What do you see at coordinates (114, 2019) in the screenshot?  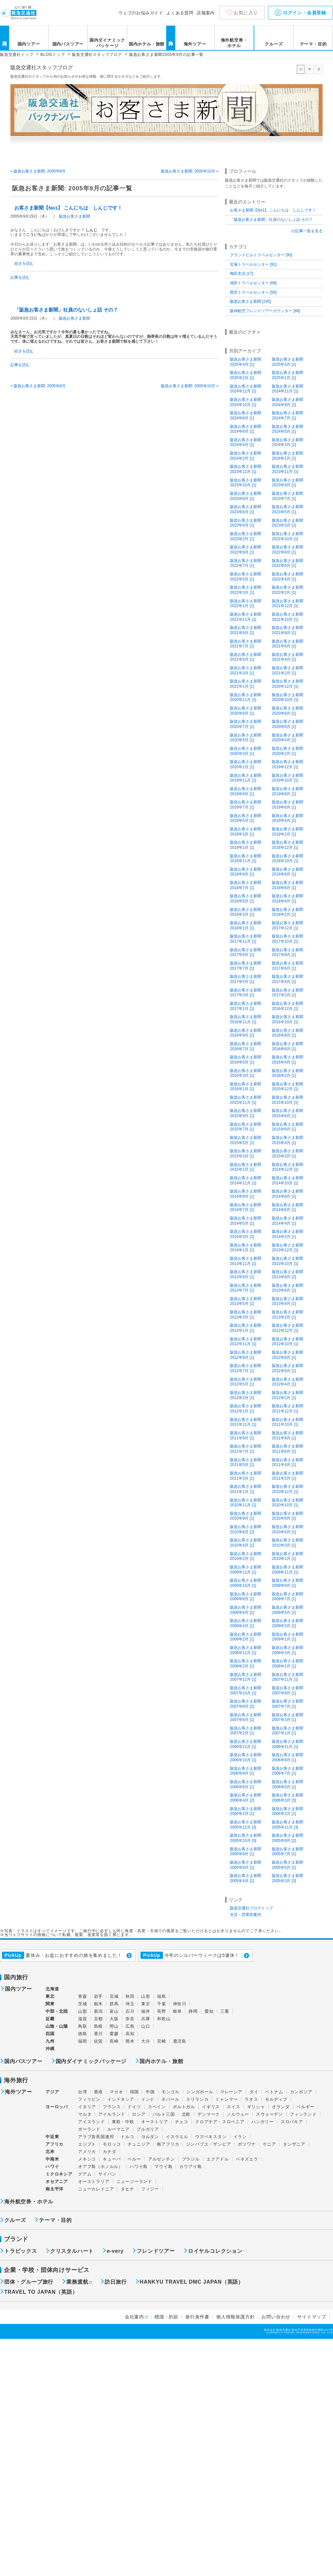 I see `大阪` at bounding box center [114, 2019].